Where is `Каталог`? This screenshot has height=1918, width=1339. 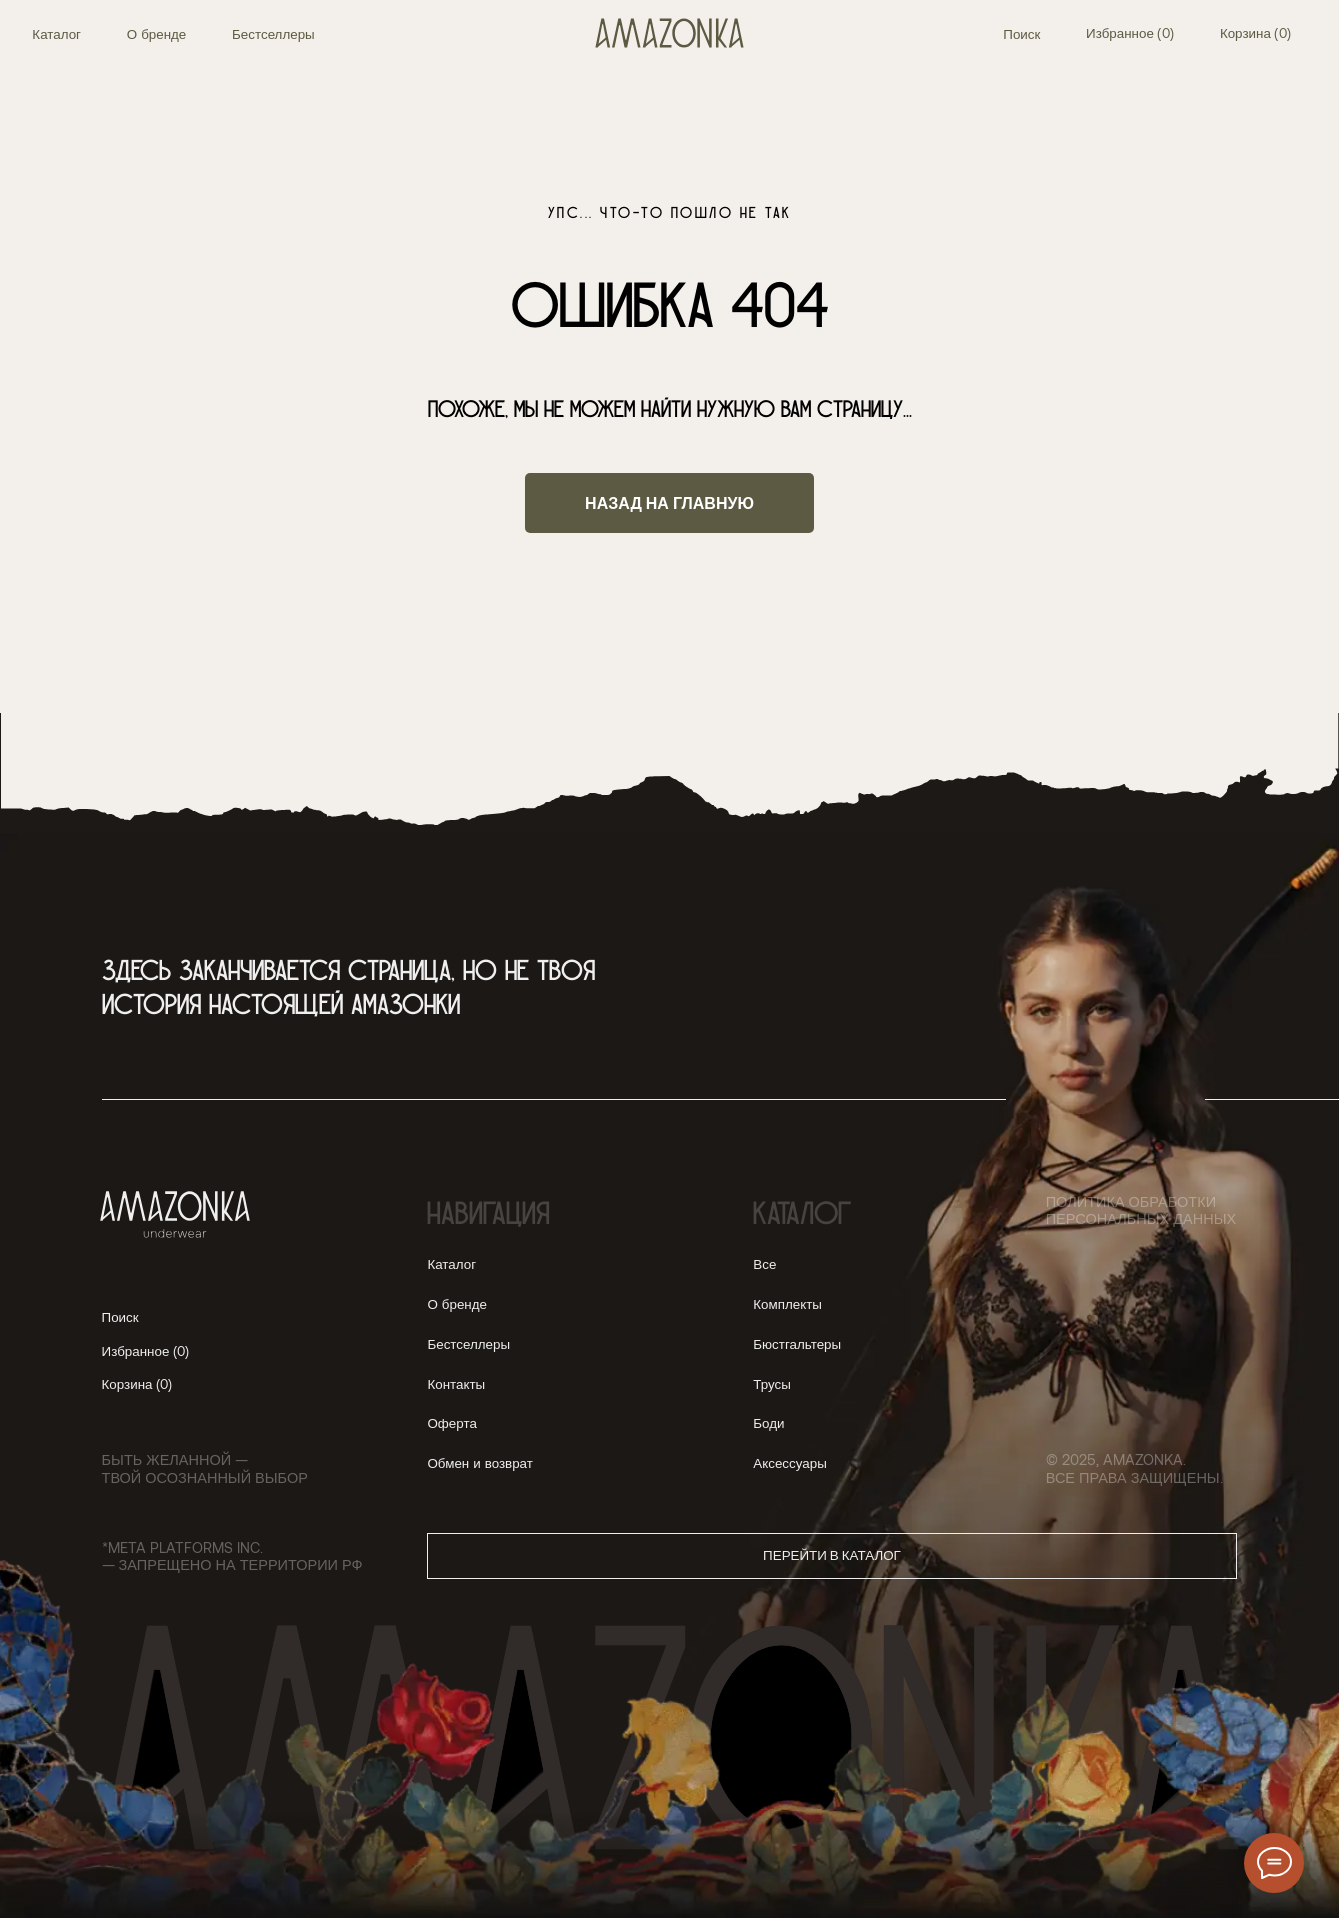
Каталог is located at coordinates (56, 34).